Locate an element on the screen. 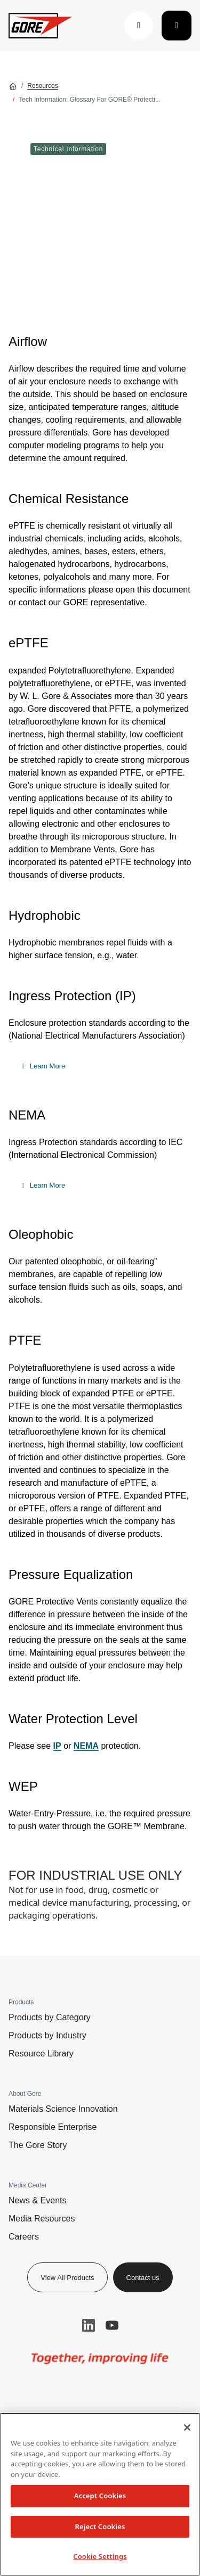 This screenshot has width=200, height=2576. [button] is located at coordinates (138, 25).